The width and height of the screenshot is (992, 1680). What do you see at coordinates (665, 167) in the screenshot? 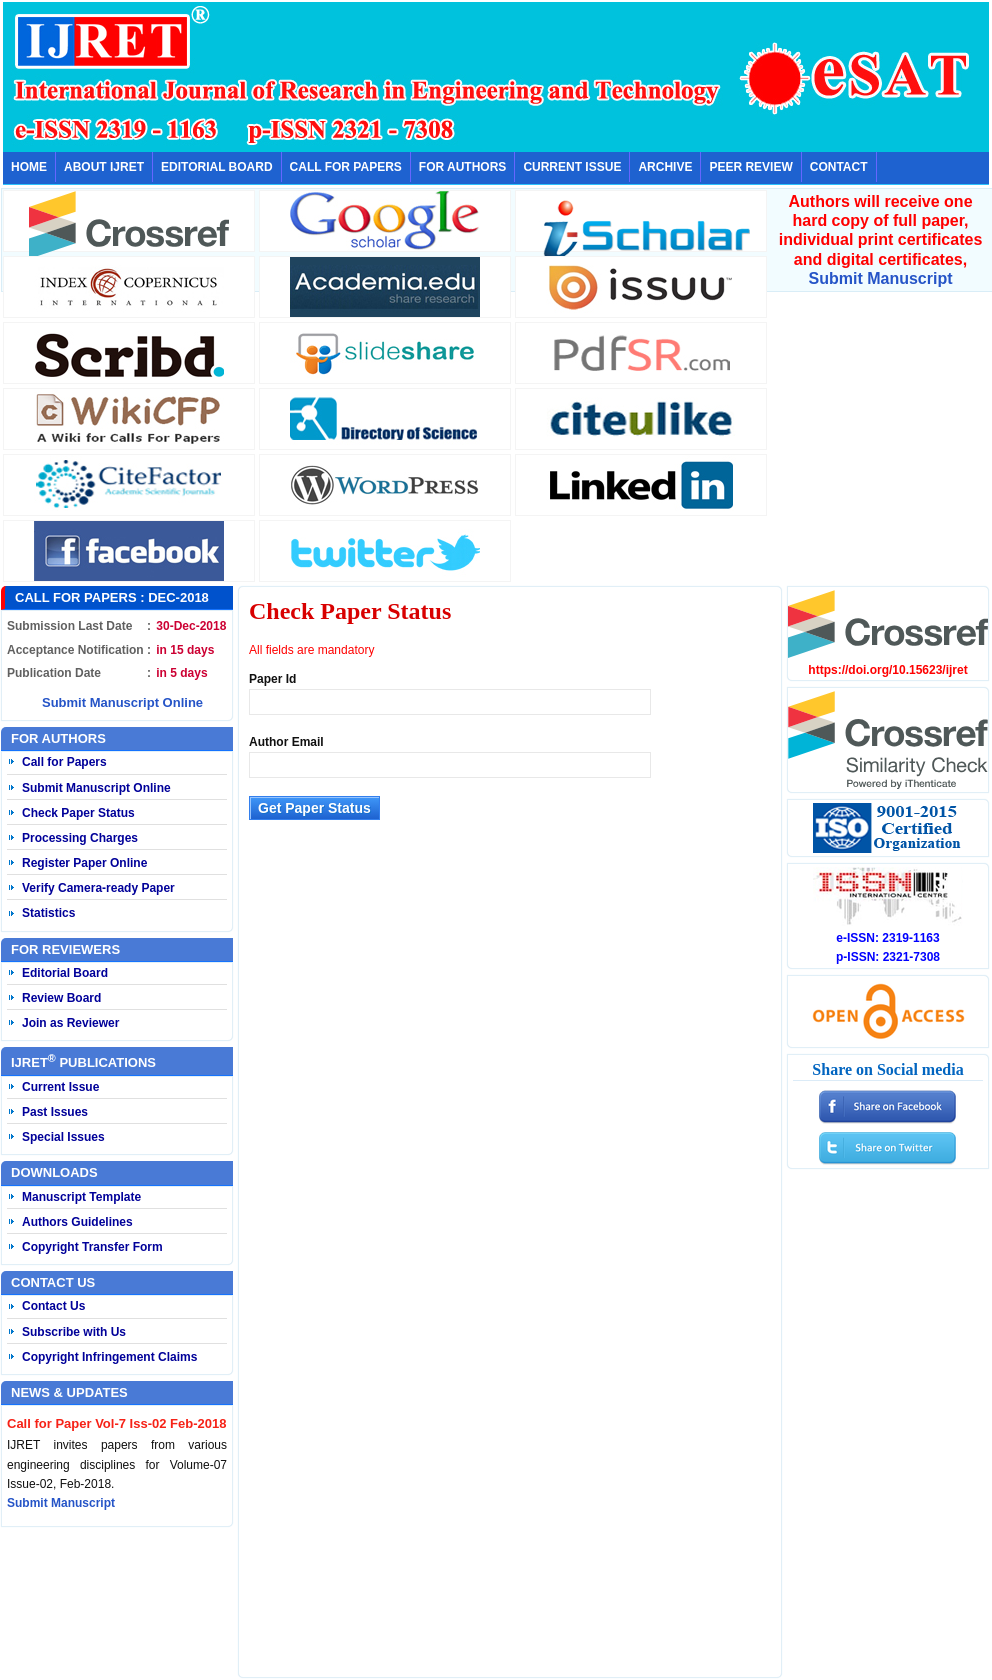
I see `ARCHIVE` at bounding box center [665, 167].